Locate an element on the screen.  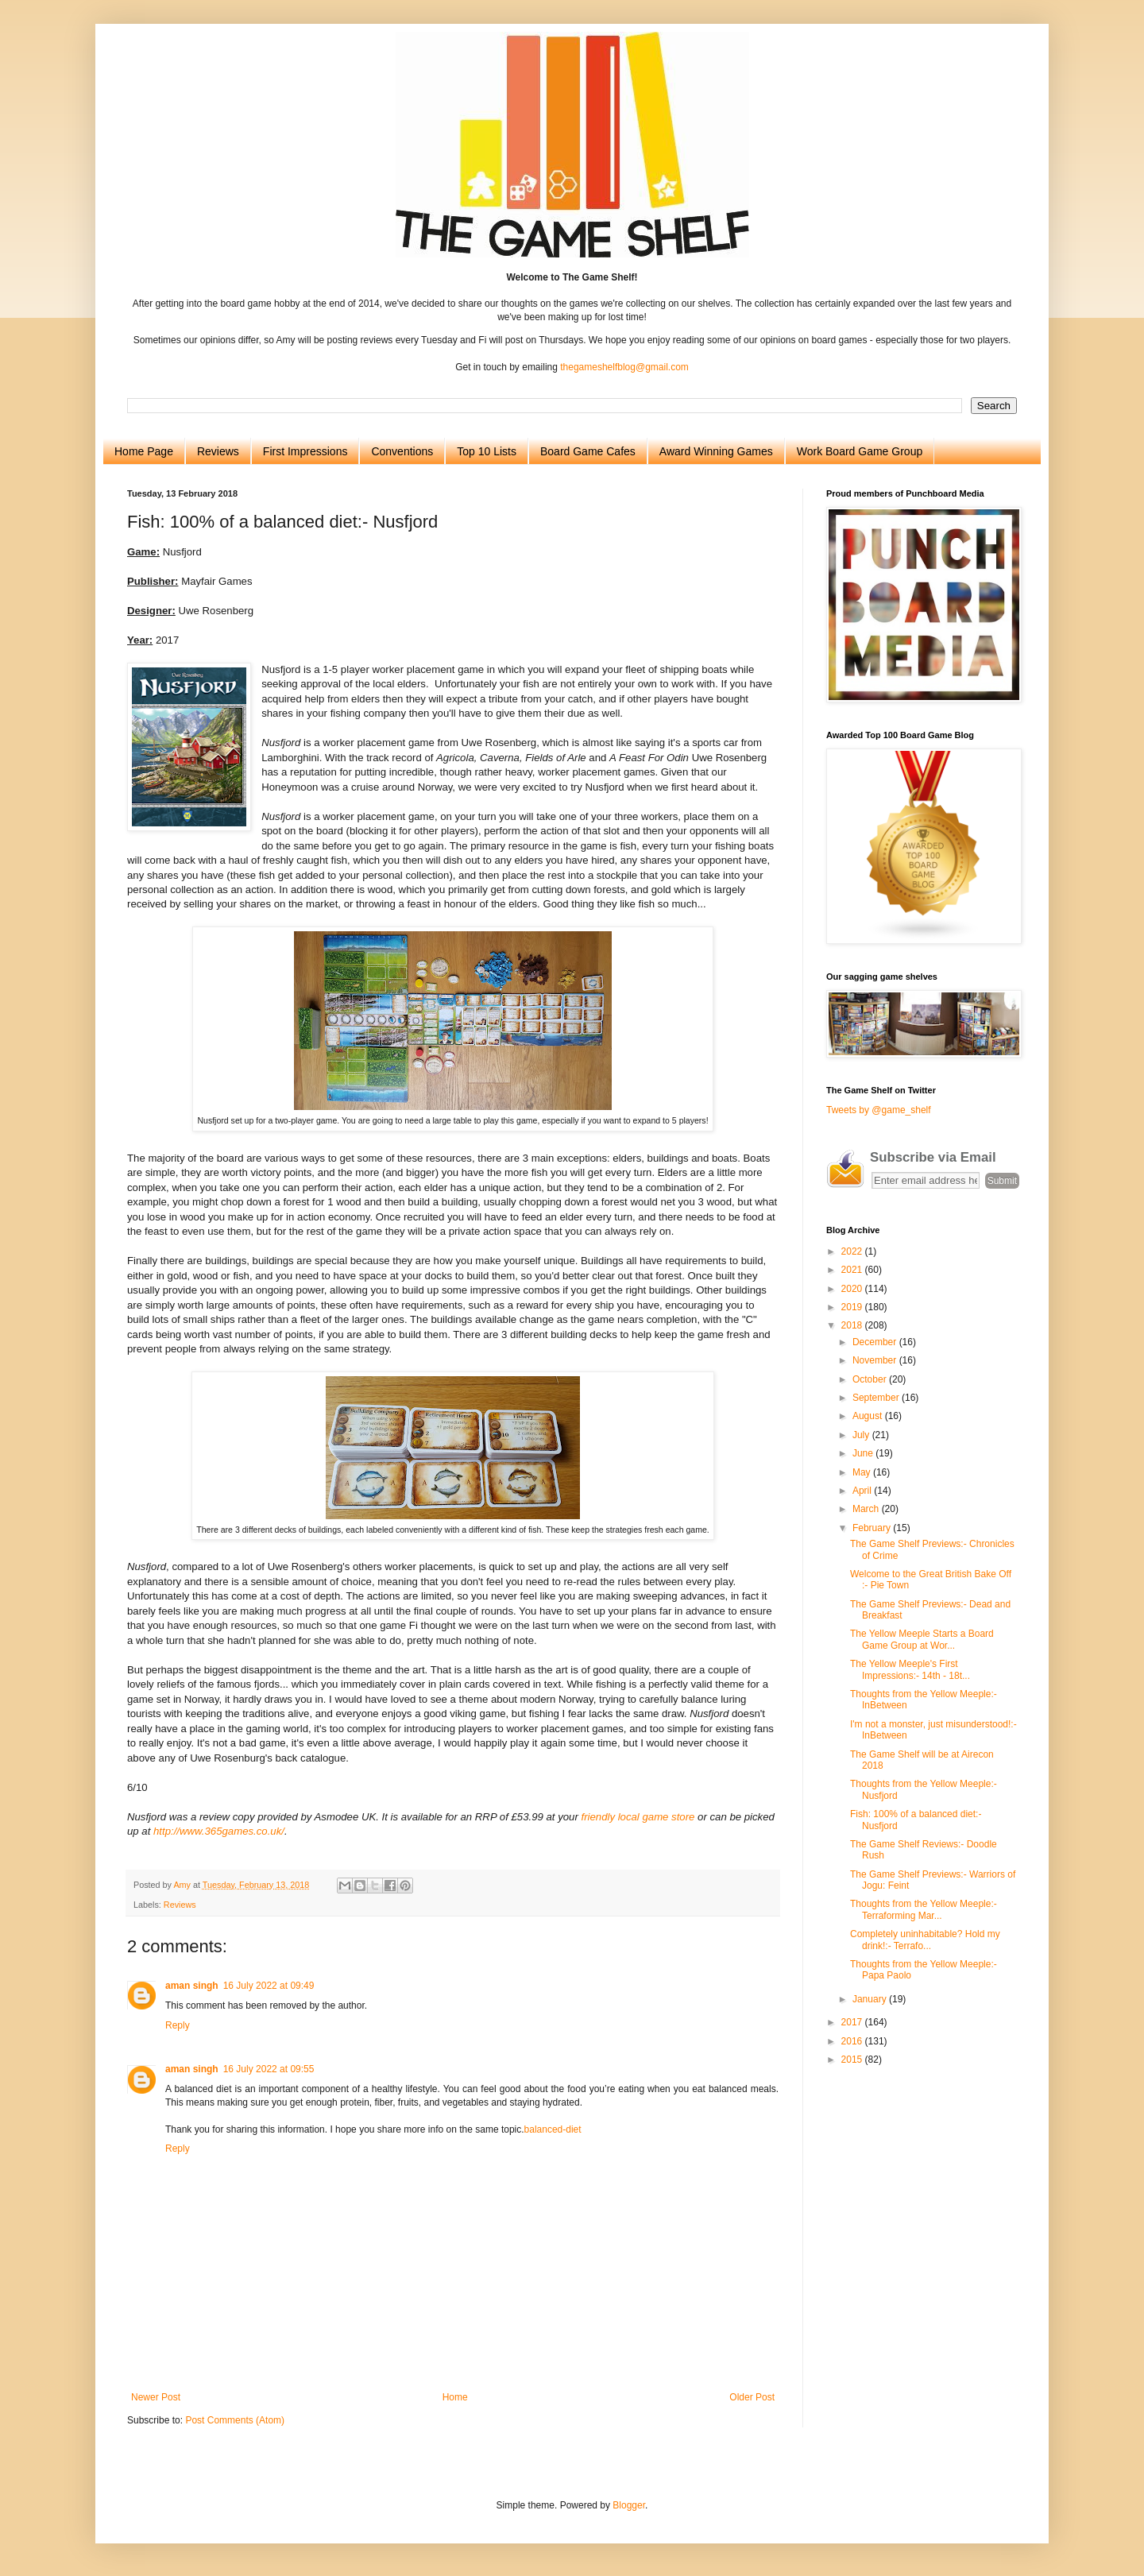
2015 is located at coordinates (853, 2059).